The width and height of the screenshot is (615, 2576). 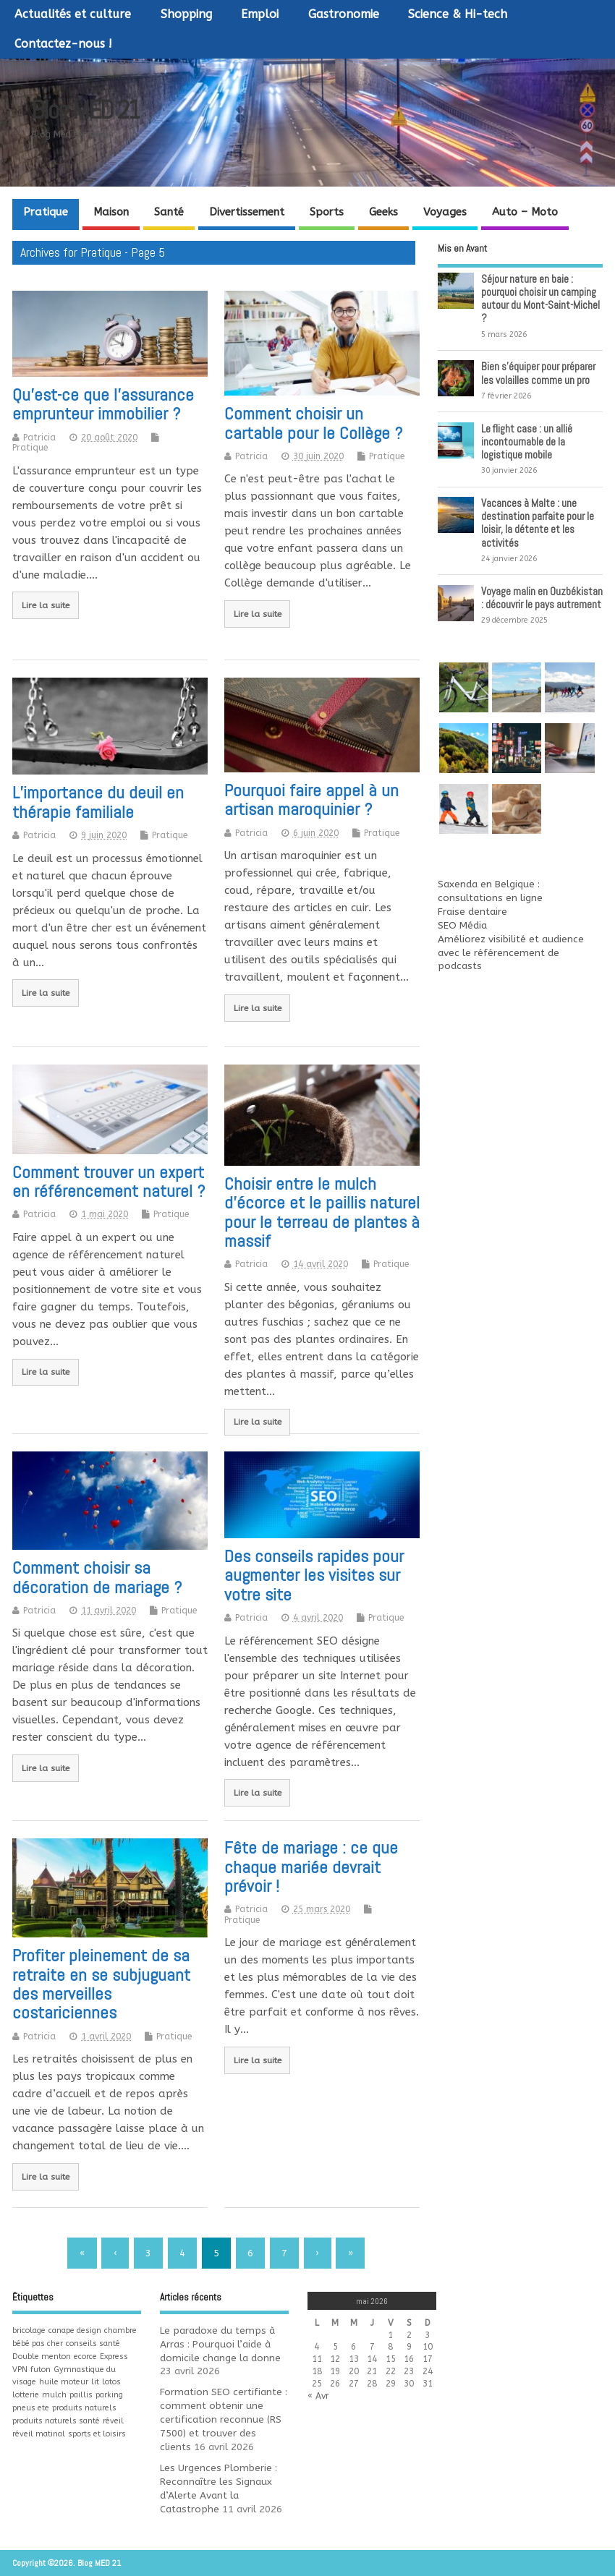 I want to click on Bien s’équiper pour préparer les volailles comme un pro, so click(x=538, y=372).